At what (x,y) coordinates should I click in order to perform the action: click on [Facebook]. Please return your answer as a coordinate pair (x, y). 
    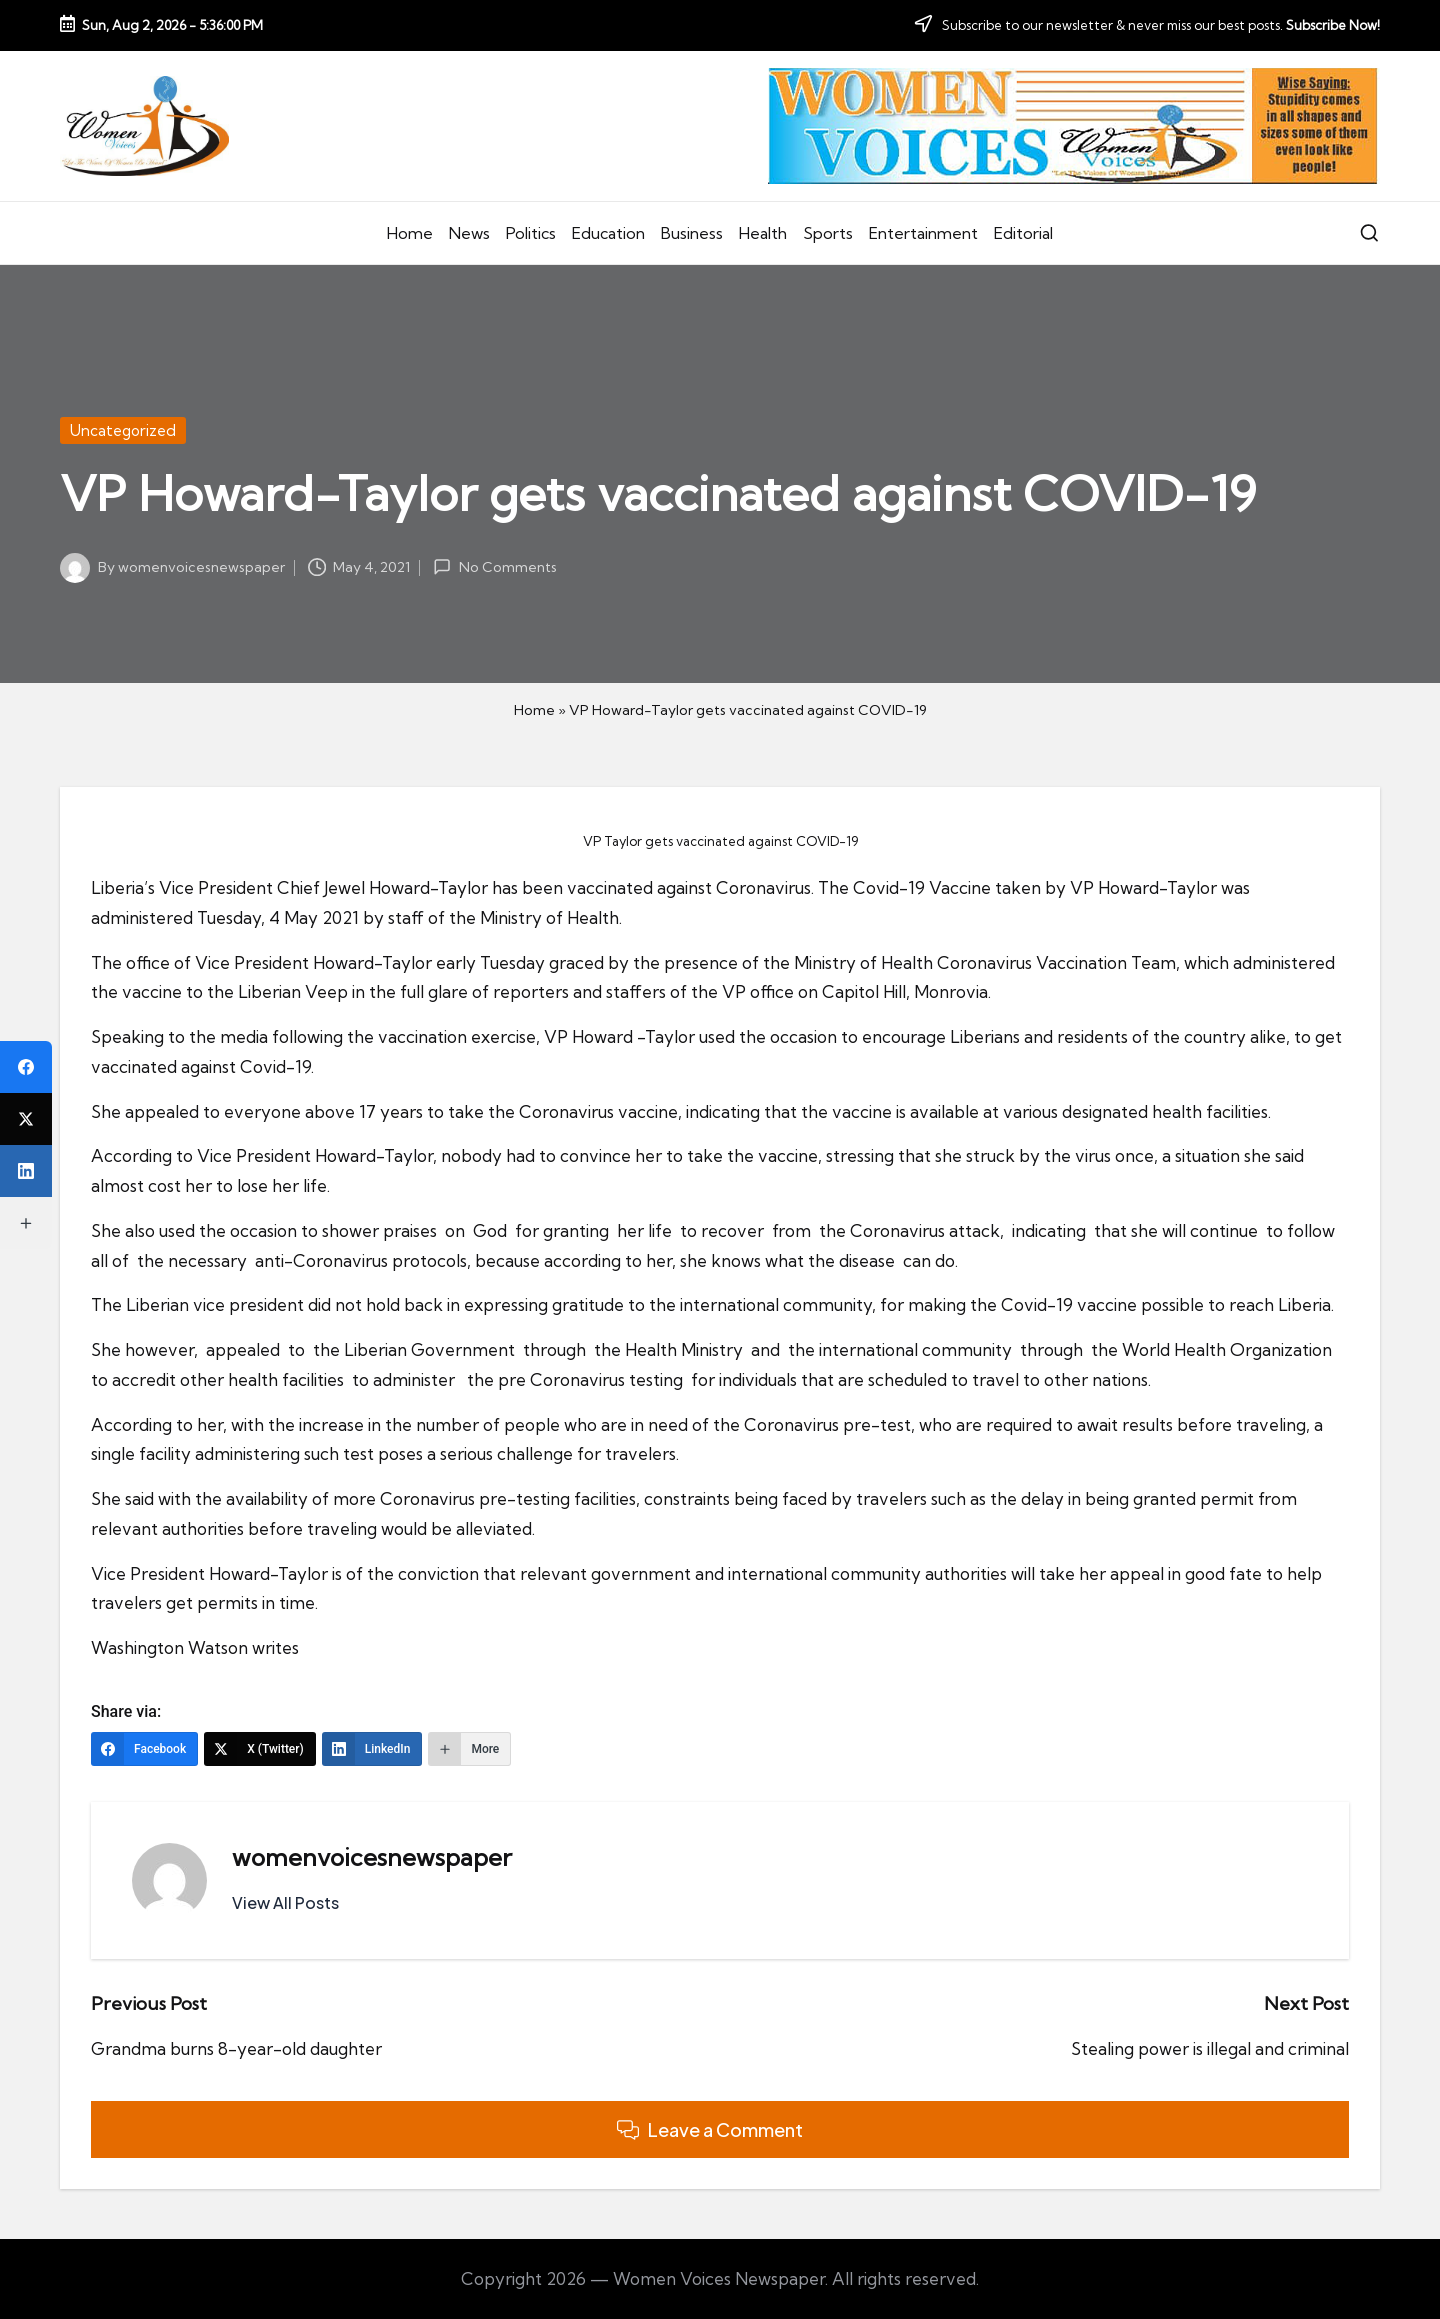
    Looking at the image, I should click on (144, 1749).